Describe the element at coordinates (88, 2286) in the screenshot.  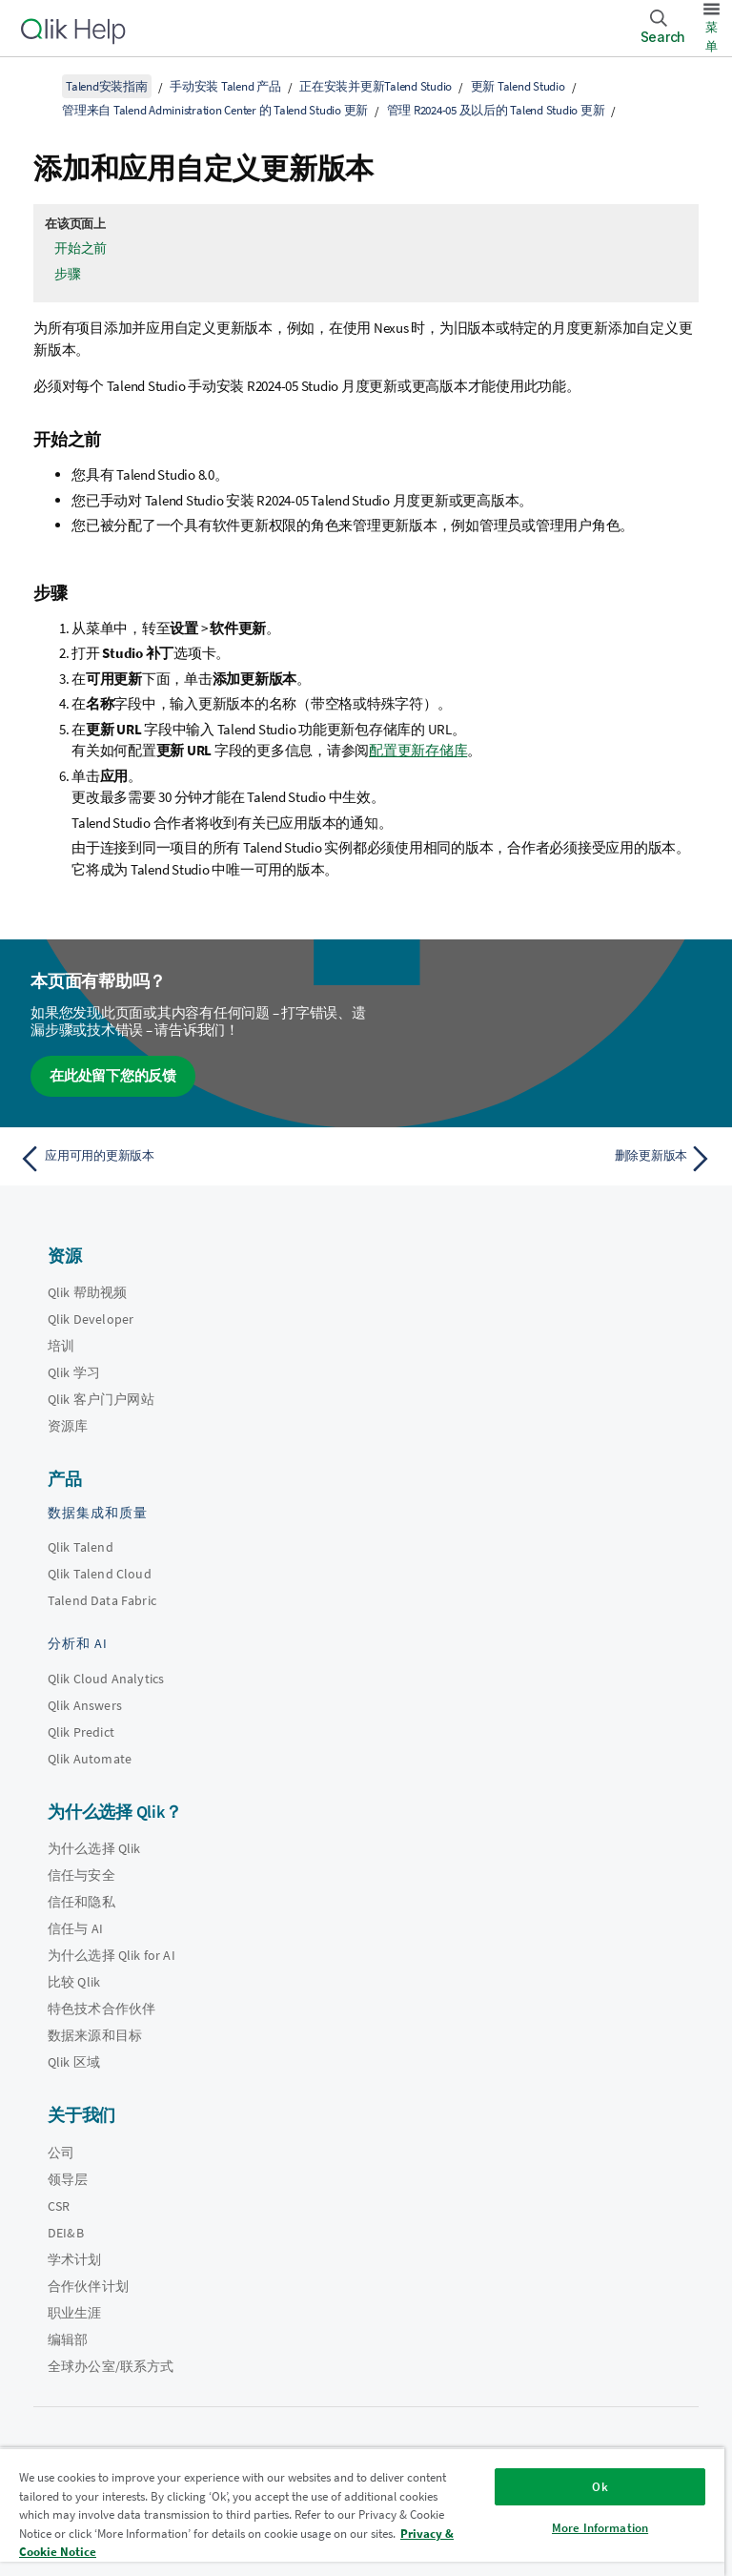
I see `合作伙伴计划` at that location.